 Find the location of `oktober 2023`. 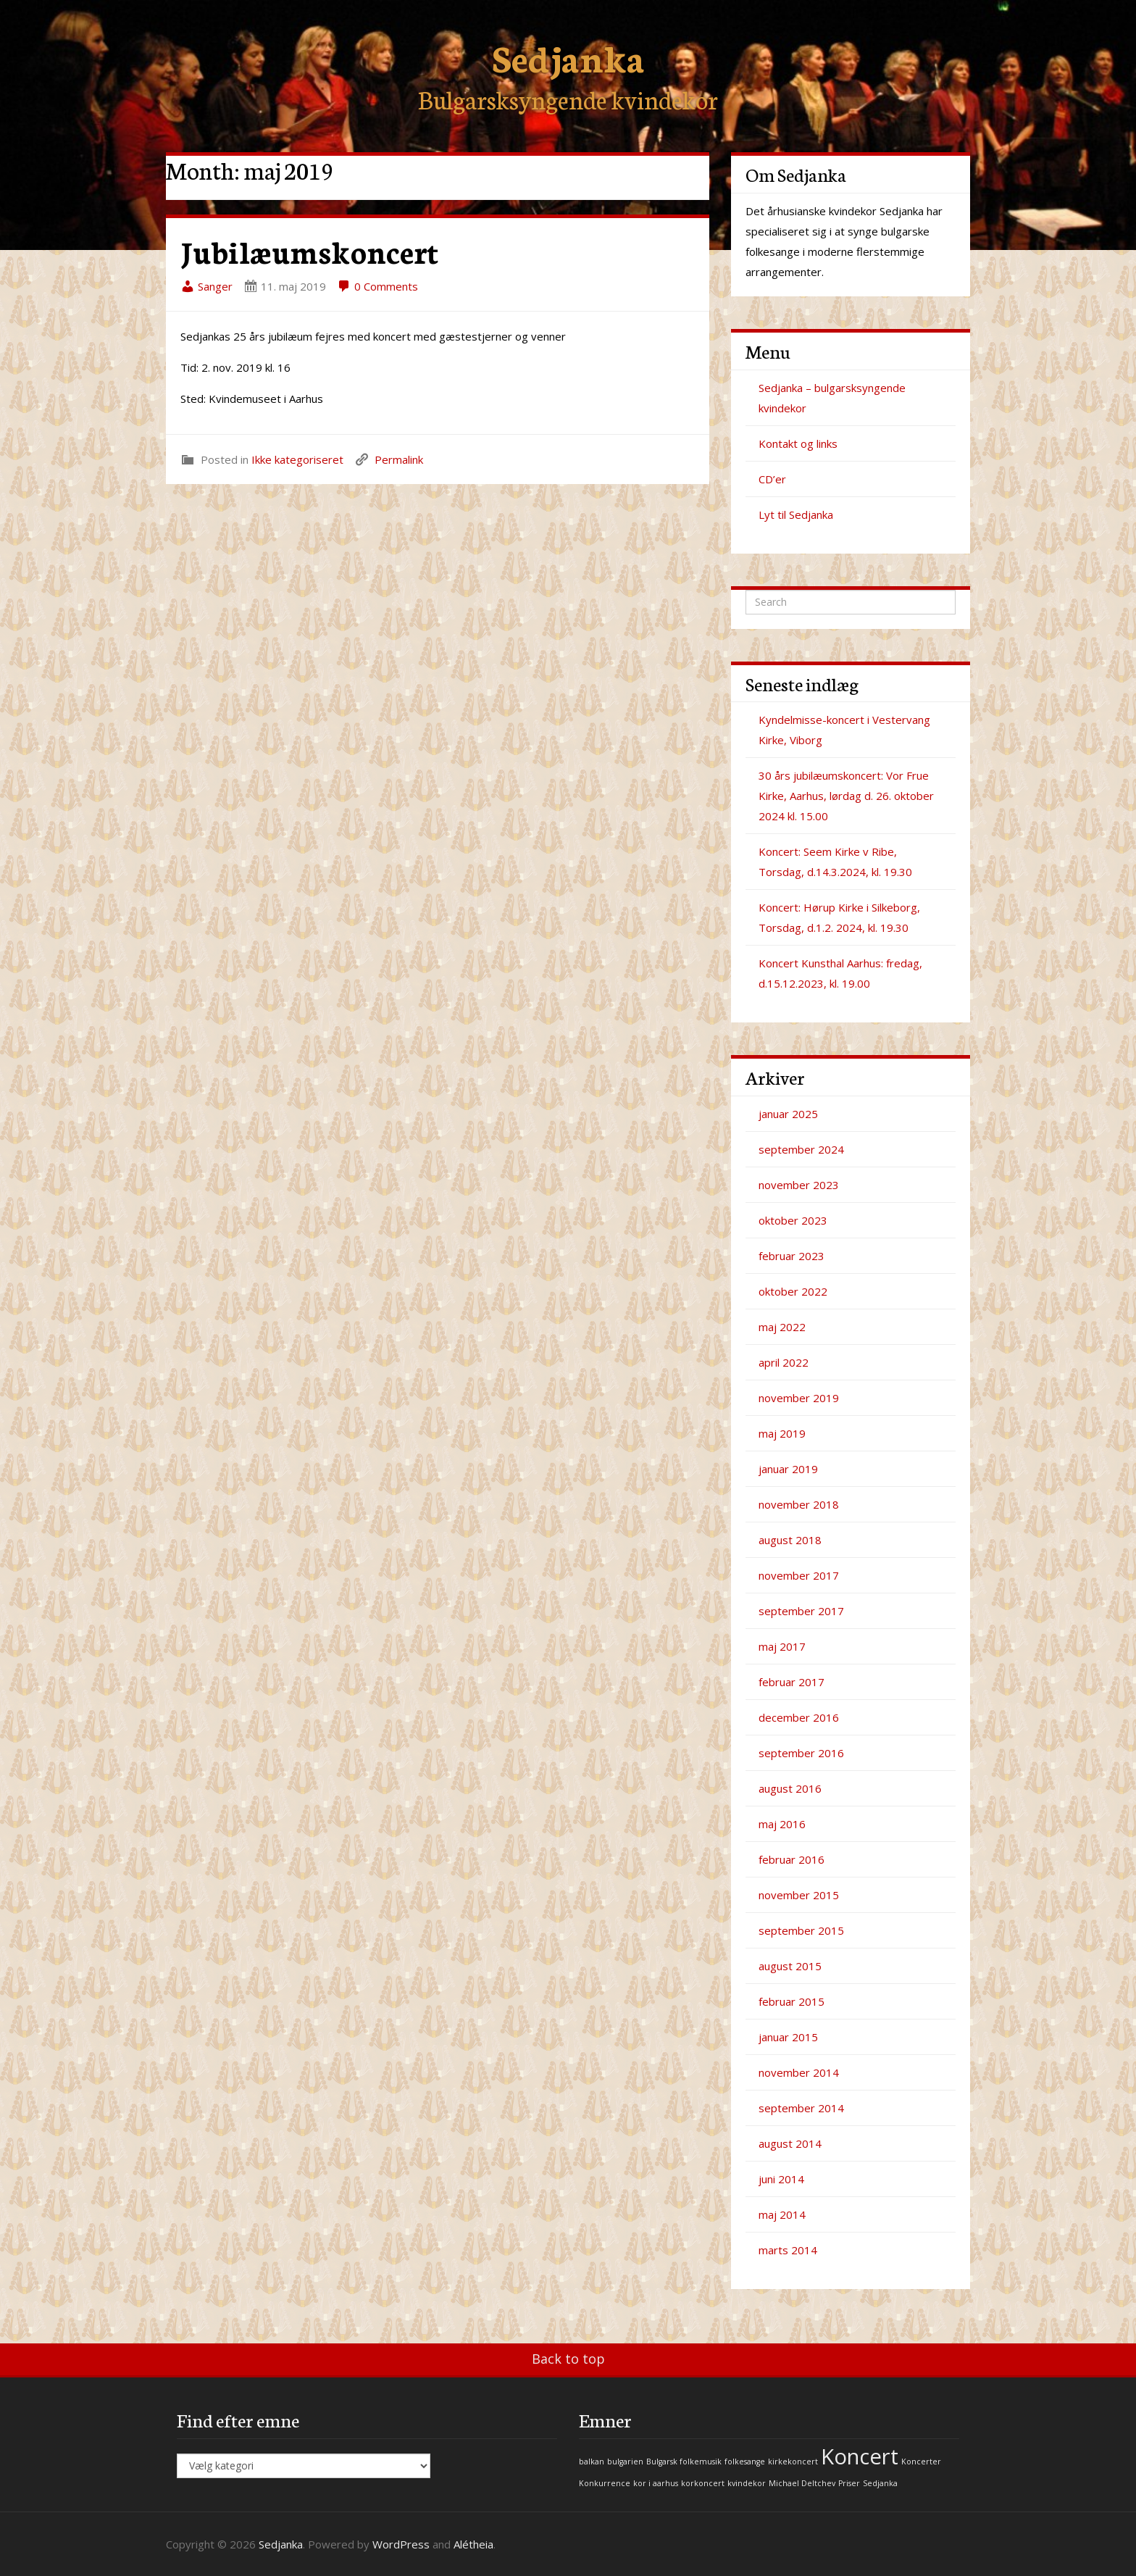

oktober 2023 is located at coordinates (793, 1220).